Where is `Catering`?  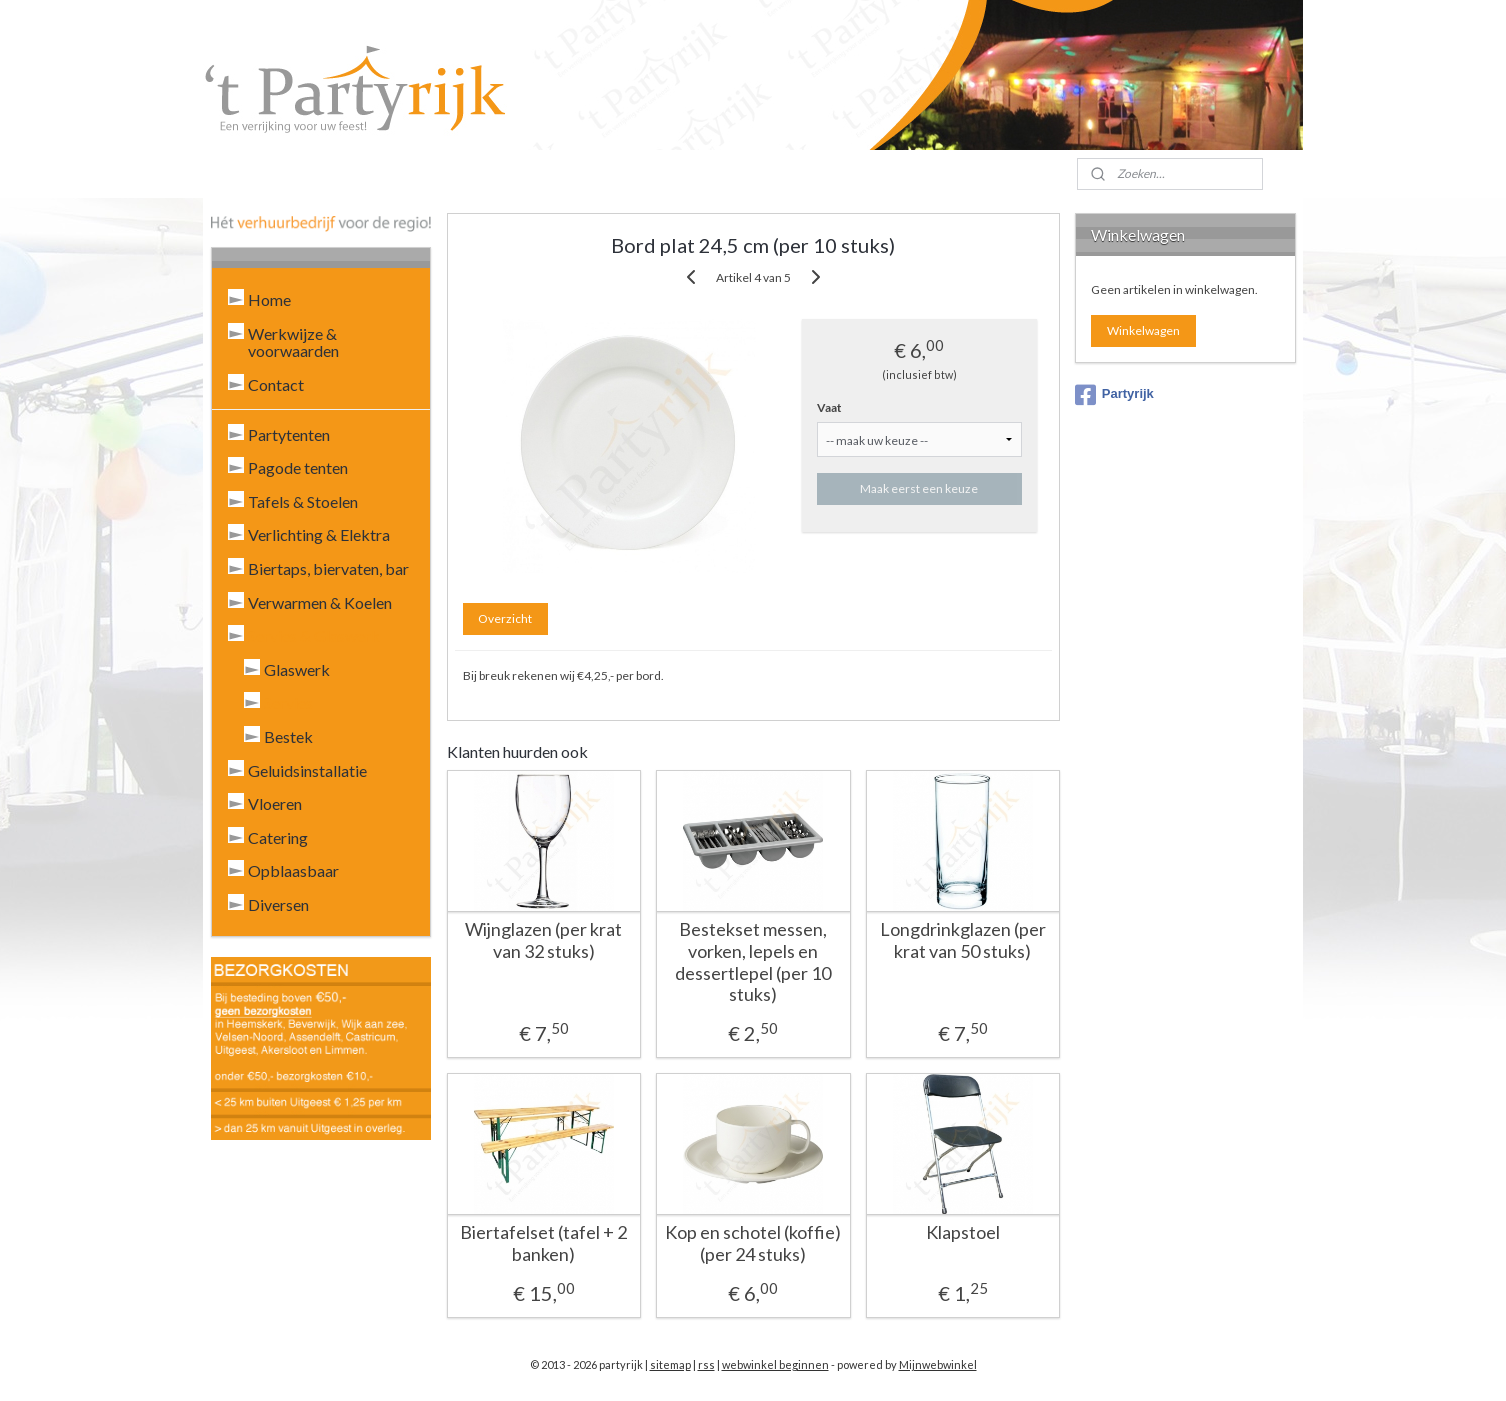 Catering is located at coordinates (278, 837).